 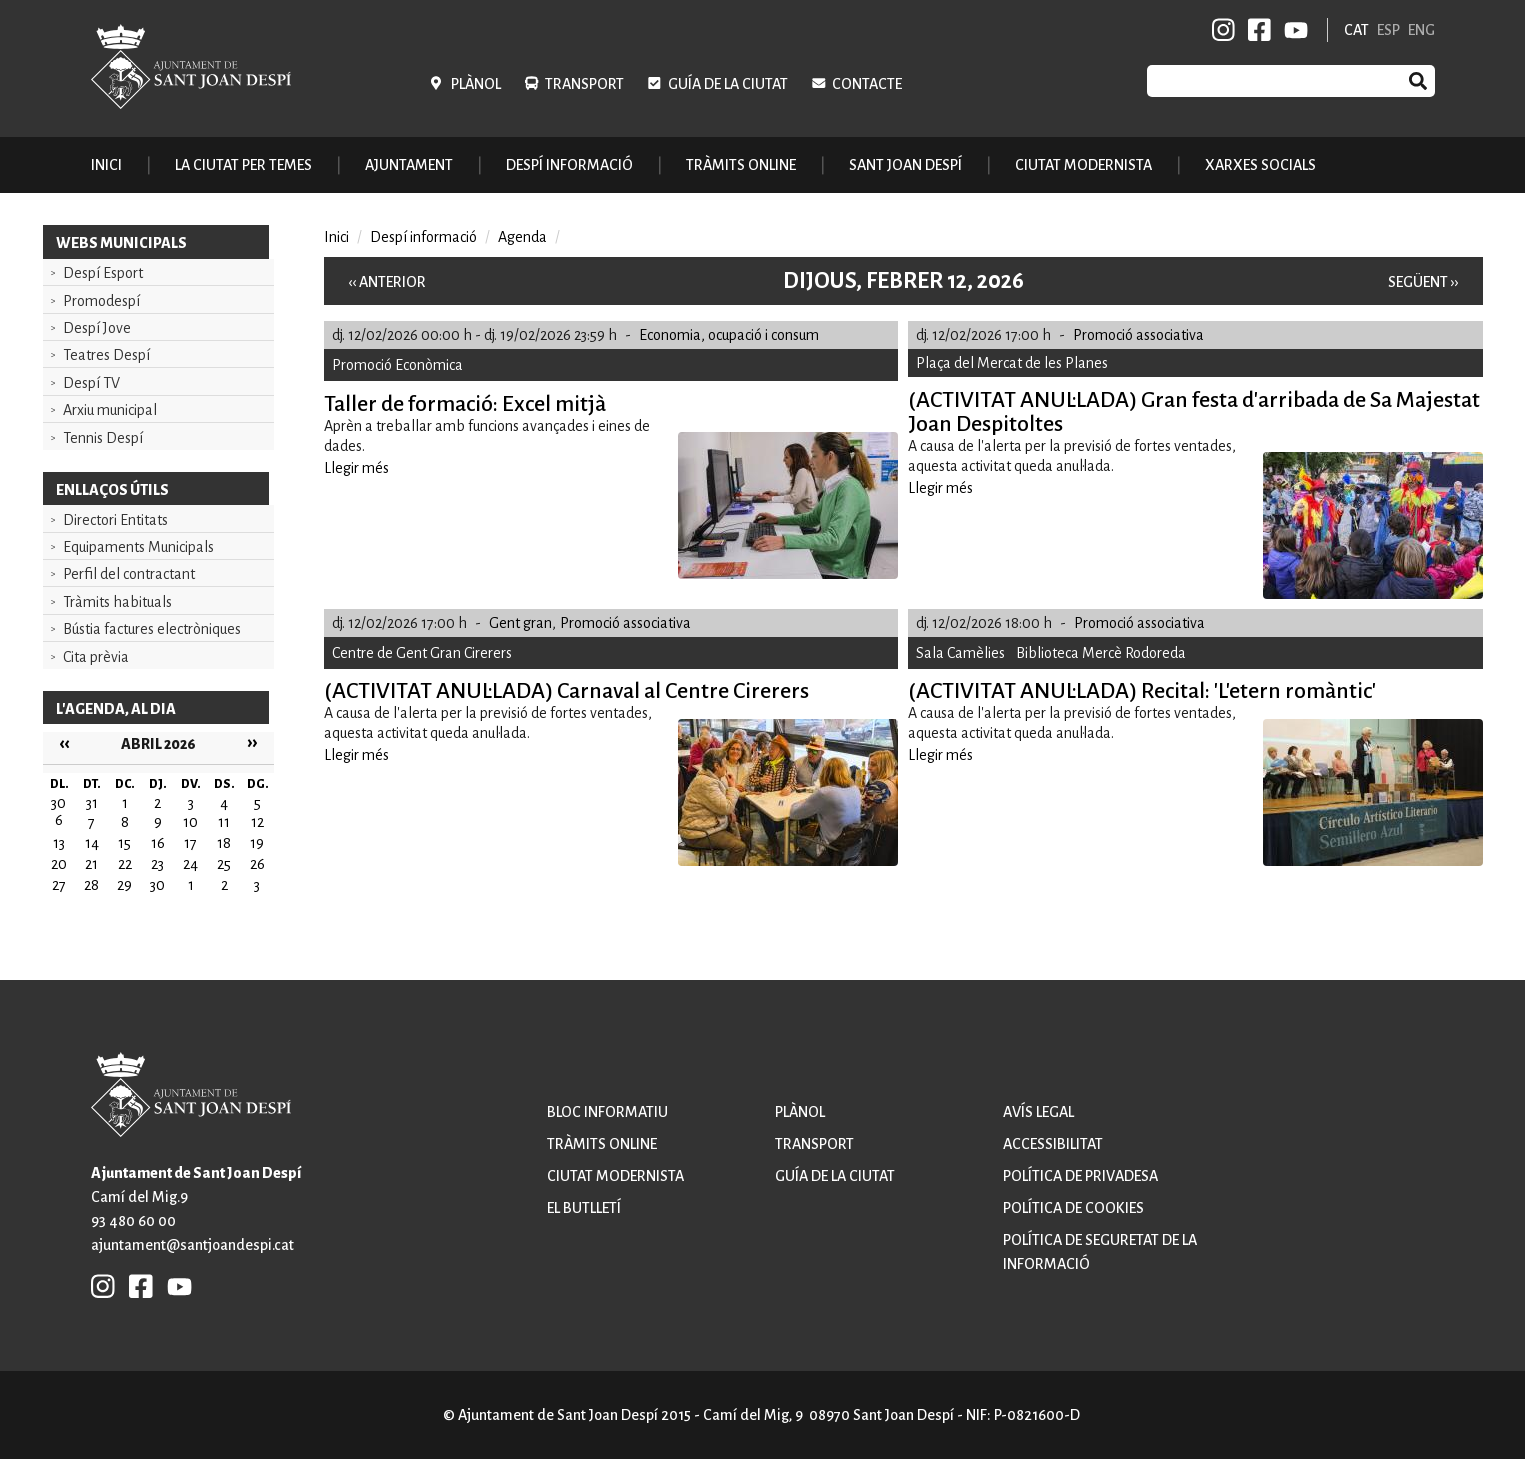 I want to click on Promodespí, so click(x=101, y=301).